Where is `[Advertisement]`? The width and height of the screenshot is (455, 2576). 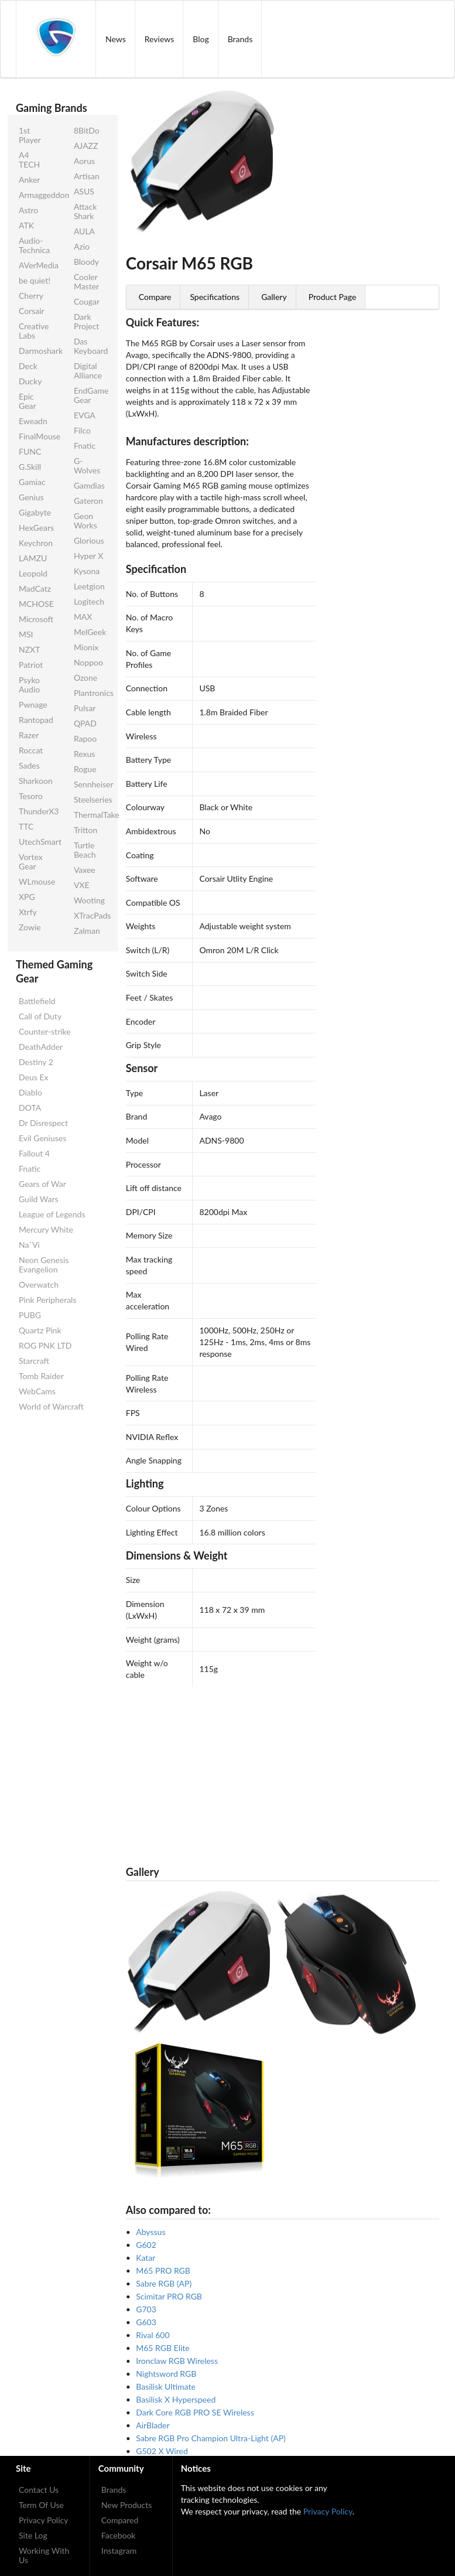 [Advertisement] is located at coordinates (282, 1769).